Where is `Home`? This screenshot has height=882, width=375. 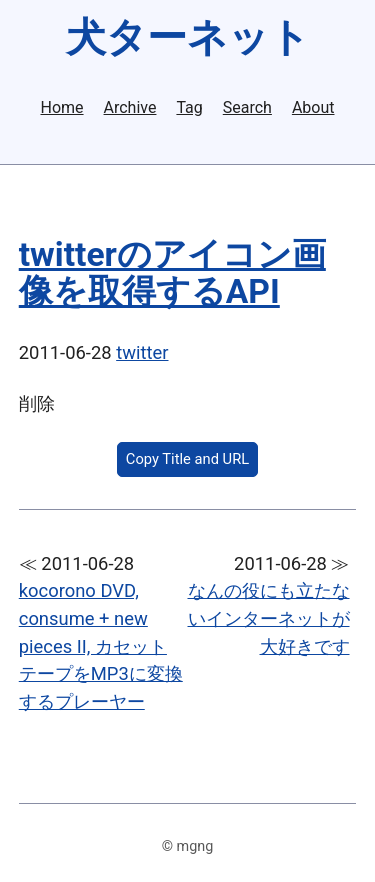
Home is located at coordinates (62, 108).